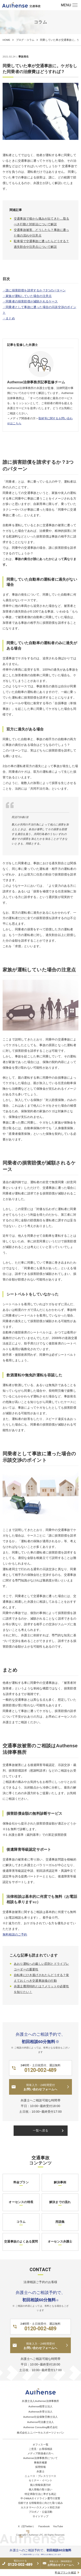 Image resolution: width=81 pixels, height=2576 pixels. Describe the element at coordinates (49, 2130) in the screenshot. I see `一覧へ戻る` at that location.